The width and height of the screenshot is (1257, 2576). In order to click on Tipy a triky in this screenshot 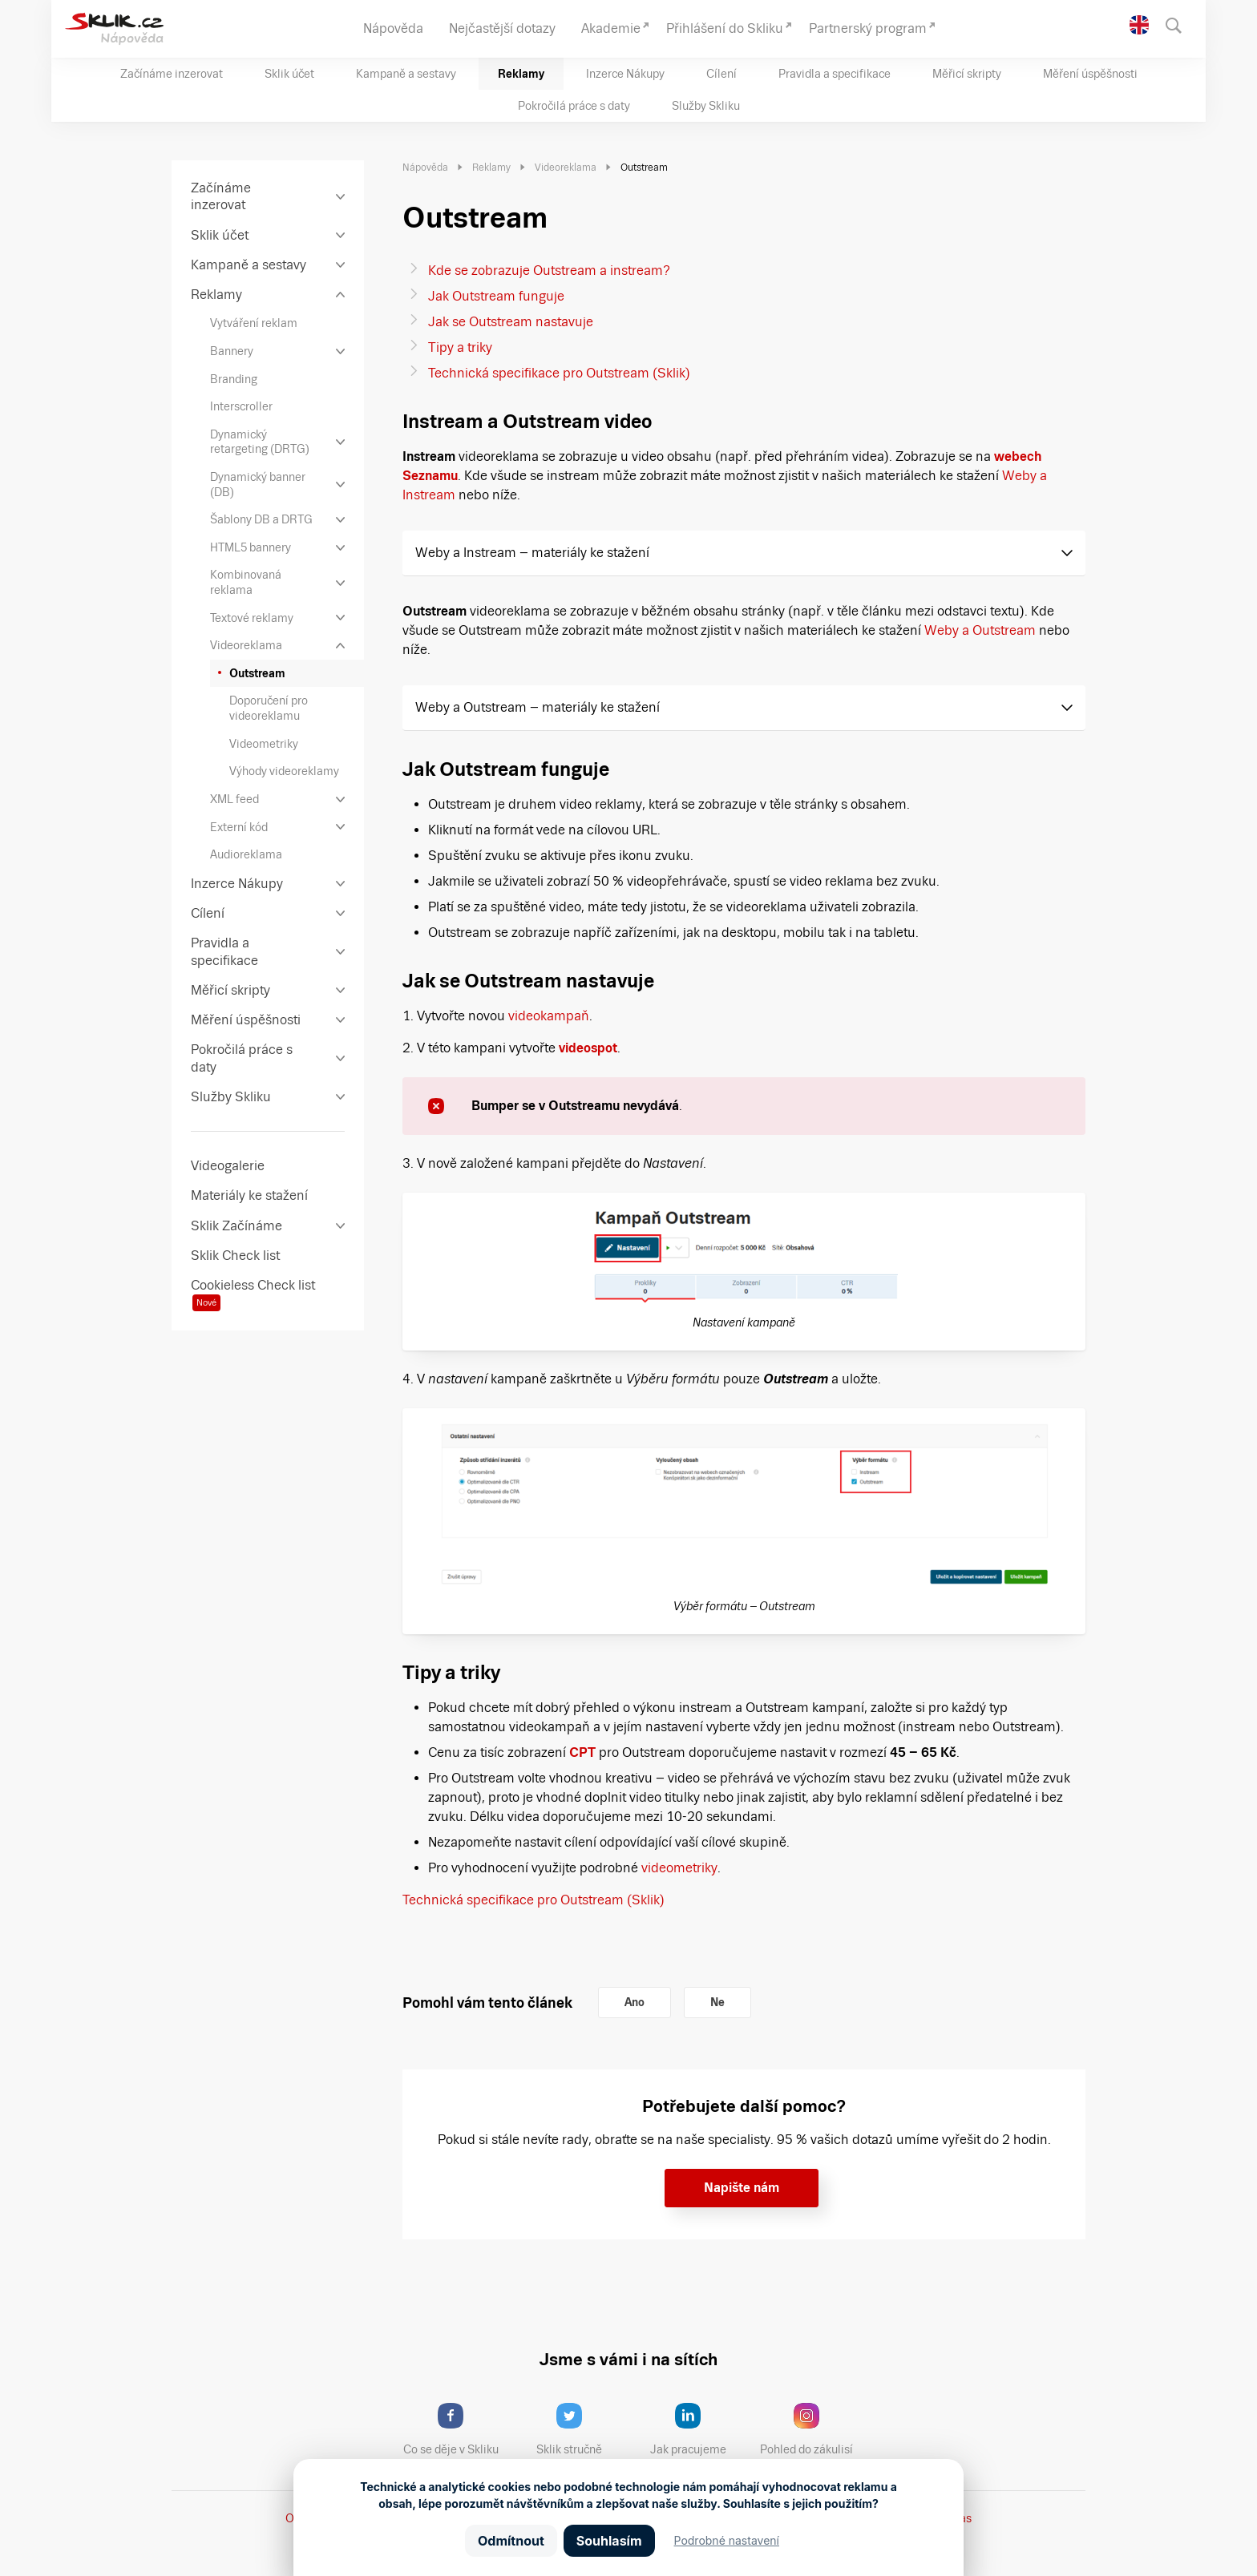, I will do `click(460, 347)`.